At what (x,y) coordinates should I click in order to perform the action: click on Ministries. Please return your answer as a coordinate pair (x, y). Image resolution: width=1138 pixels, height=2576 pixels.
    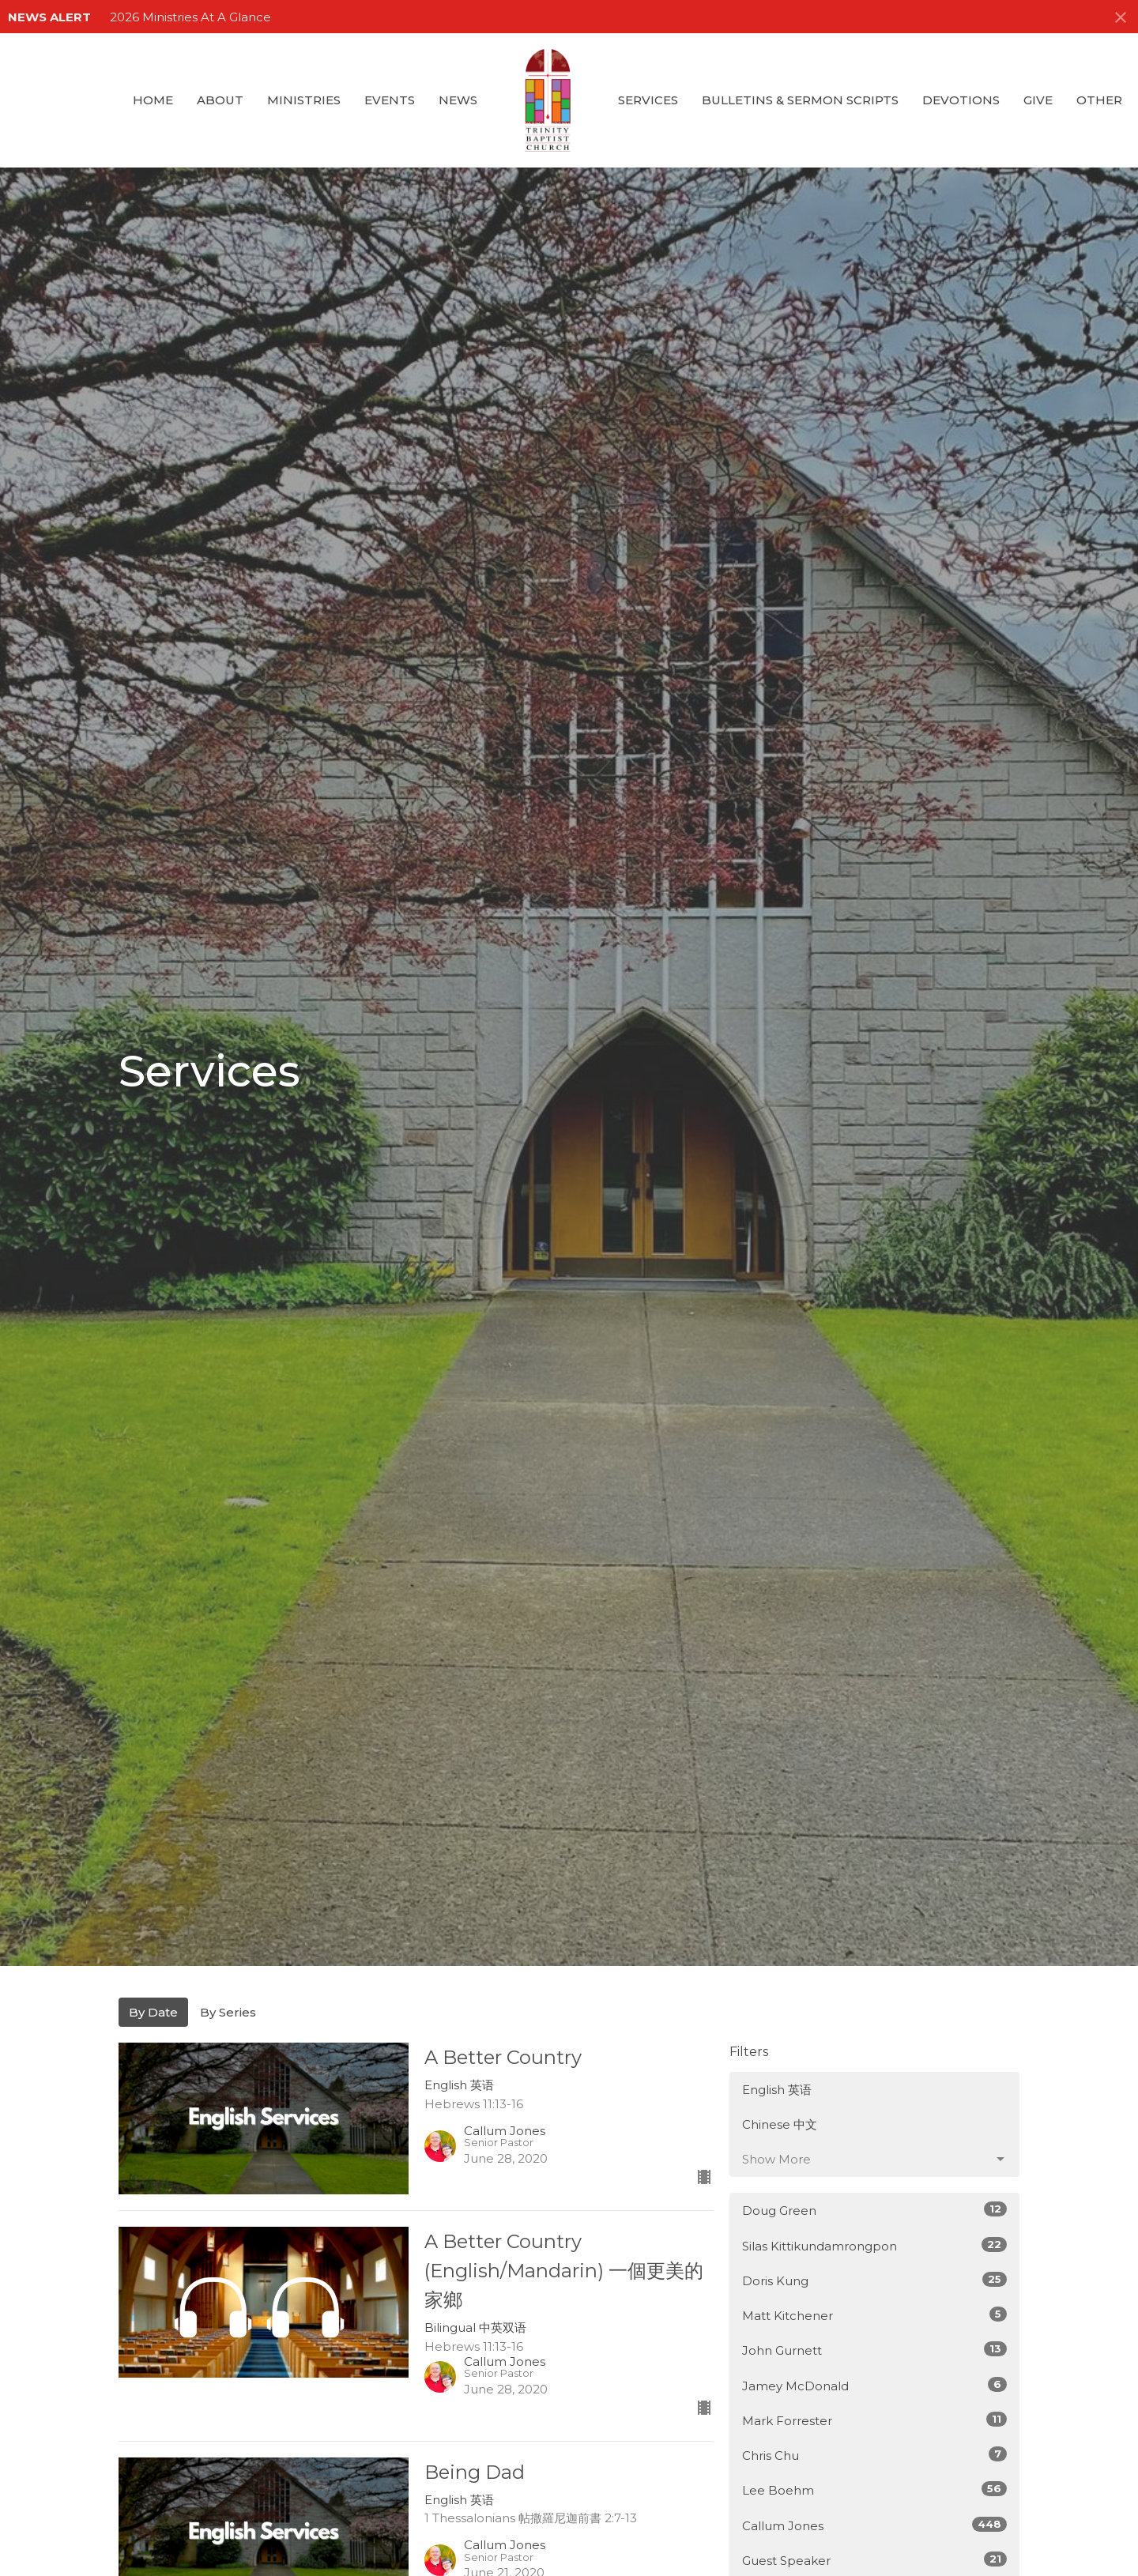
    Looking at the image, I should click on (304, 99).